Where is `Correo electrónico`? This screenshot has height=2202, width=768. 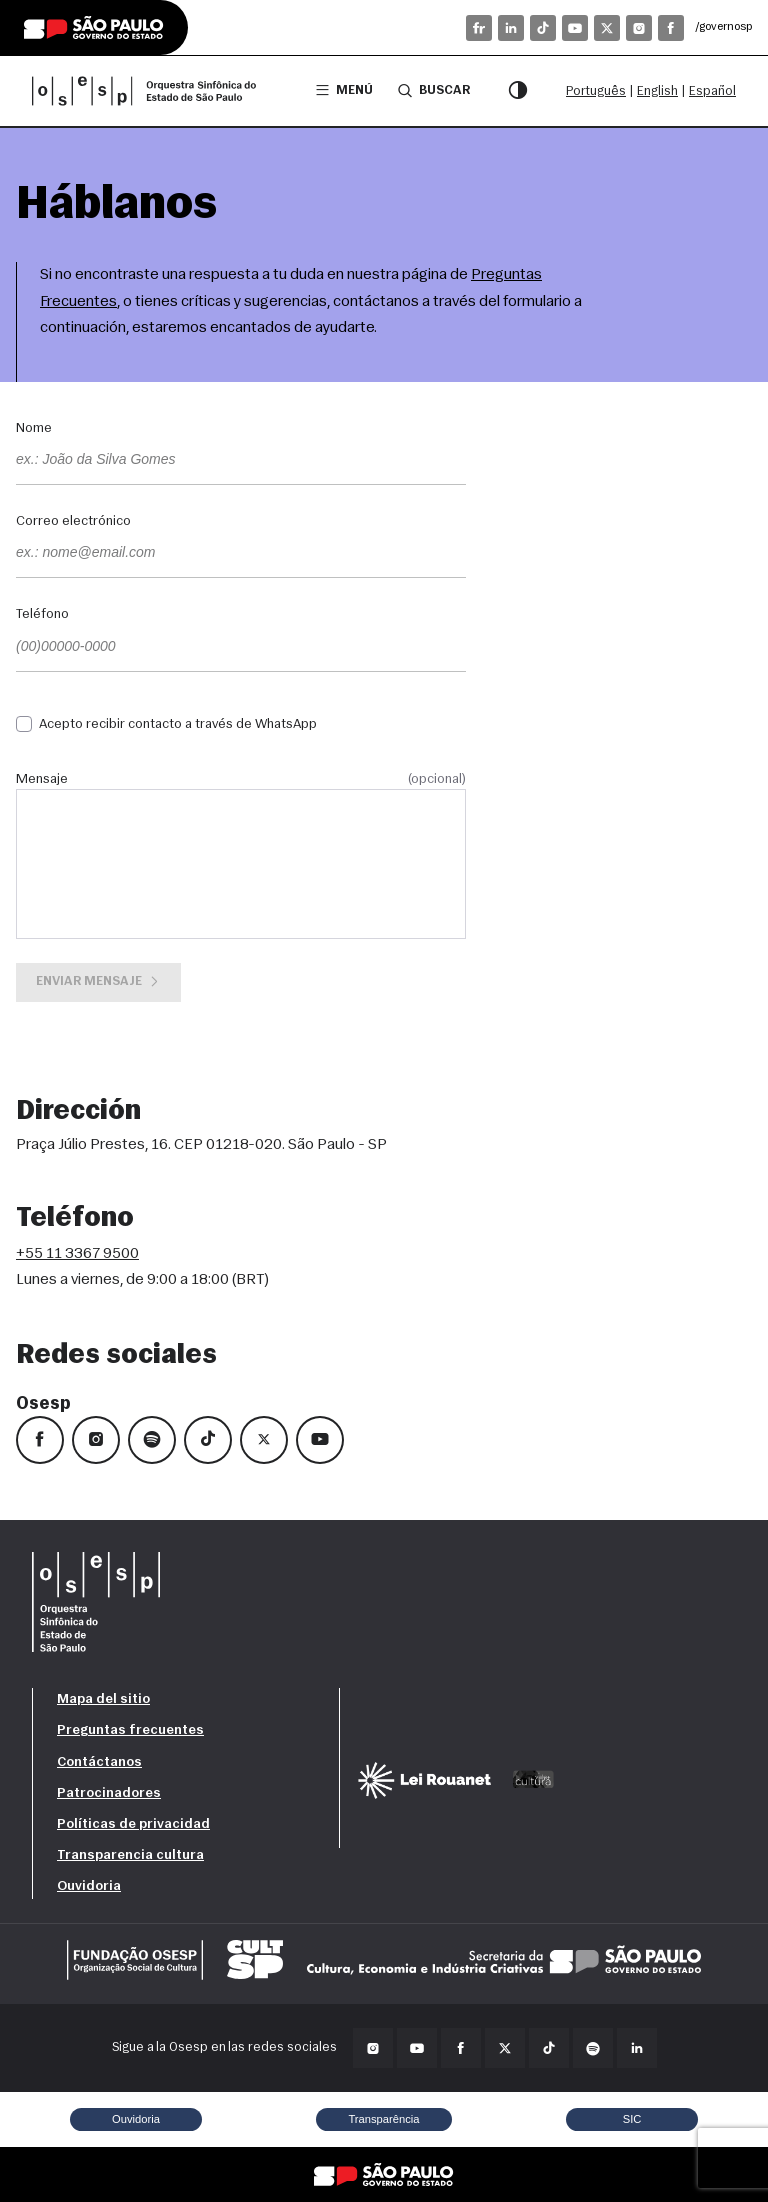
Correo electrónico is located at coordinates (73, 522).